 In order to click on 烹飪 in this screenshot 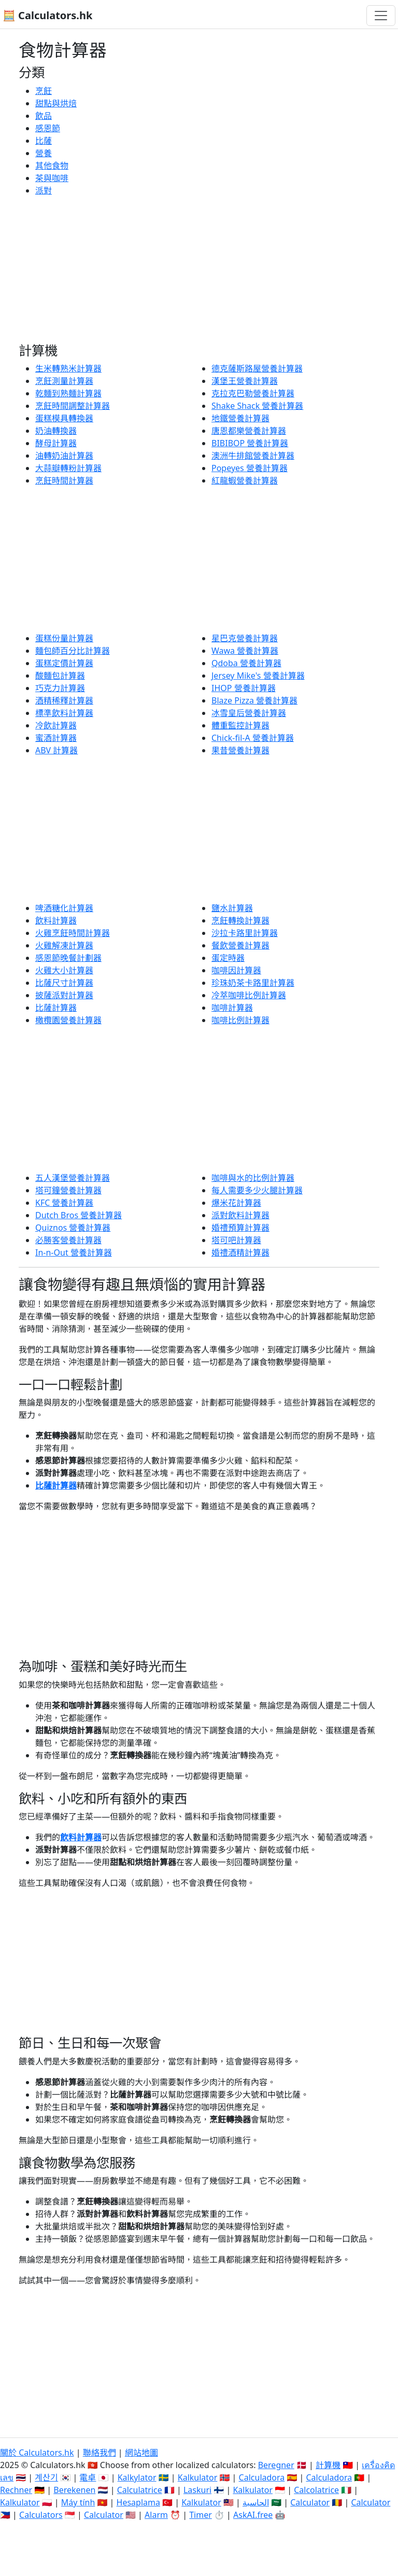, I will do `click(43, 91)`.